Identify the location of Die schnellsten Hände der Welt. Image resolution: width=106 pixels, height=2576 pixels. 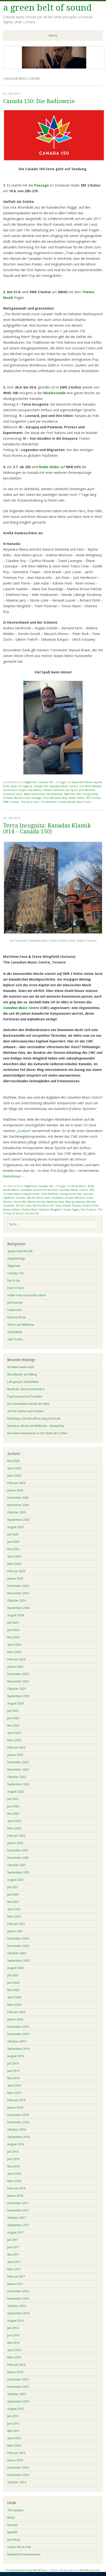
(28, 1404).